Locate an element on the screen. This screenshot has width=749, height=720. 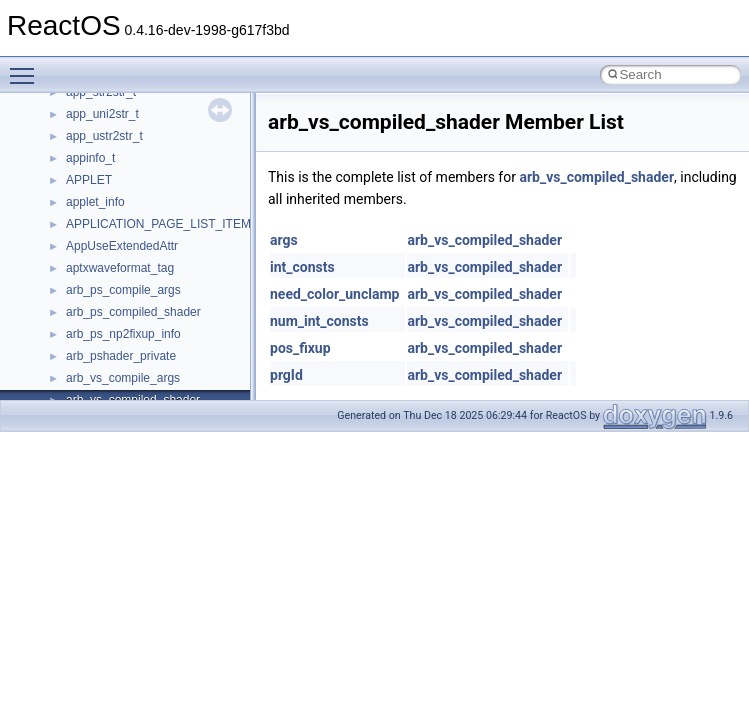
APPLICATION_PAGE_LIST_ITEM is located at coordinates (158, 224).